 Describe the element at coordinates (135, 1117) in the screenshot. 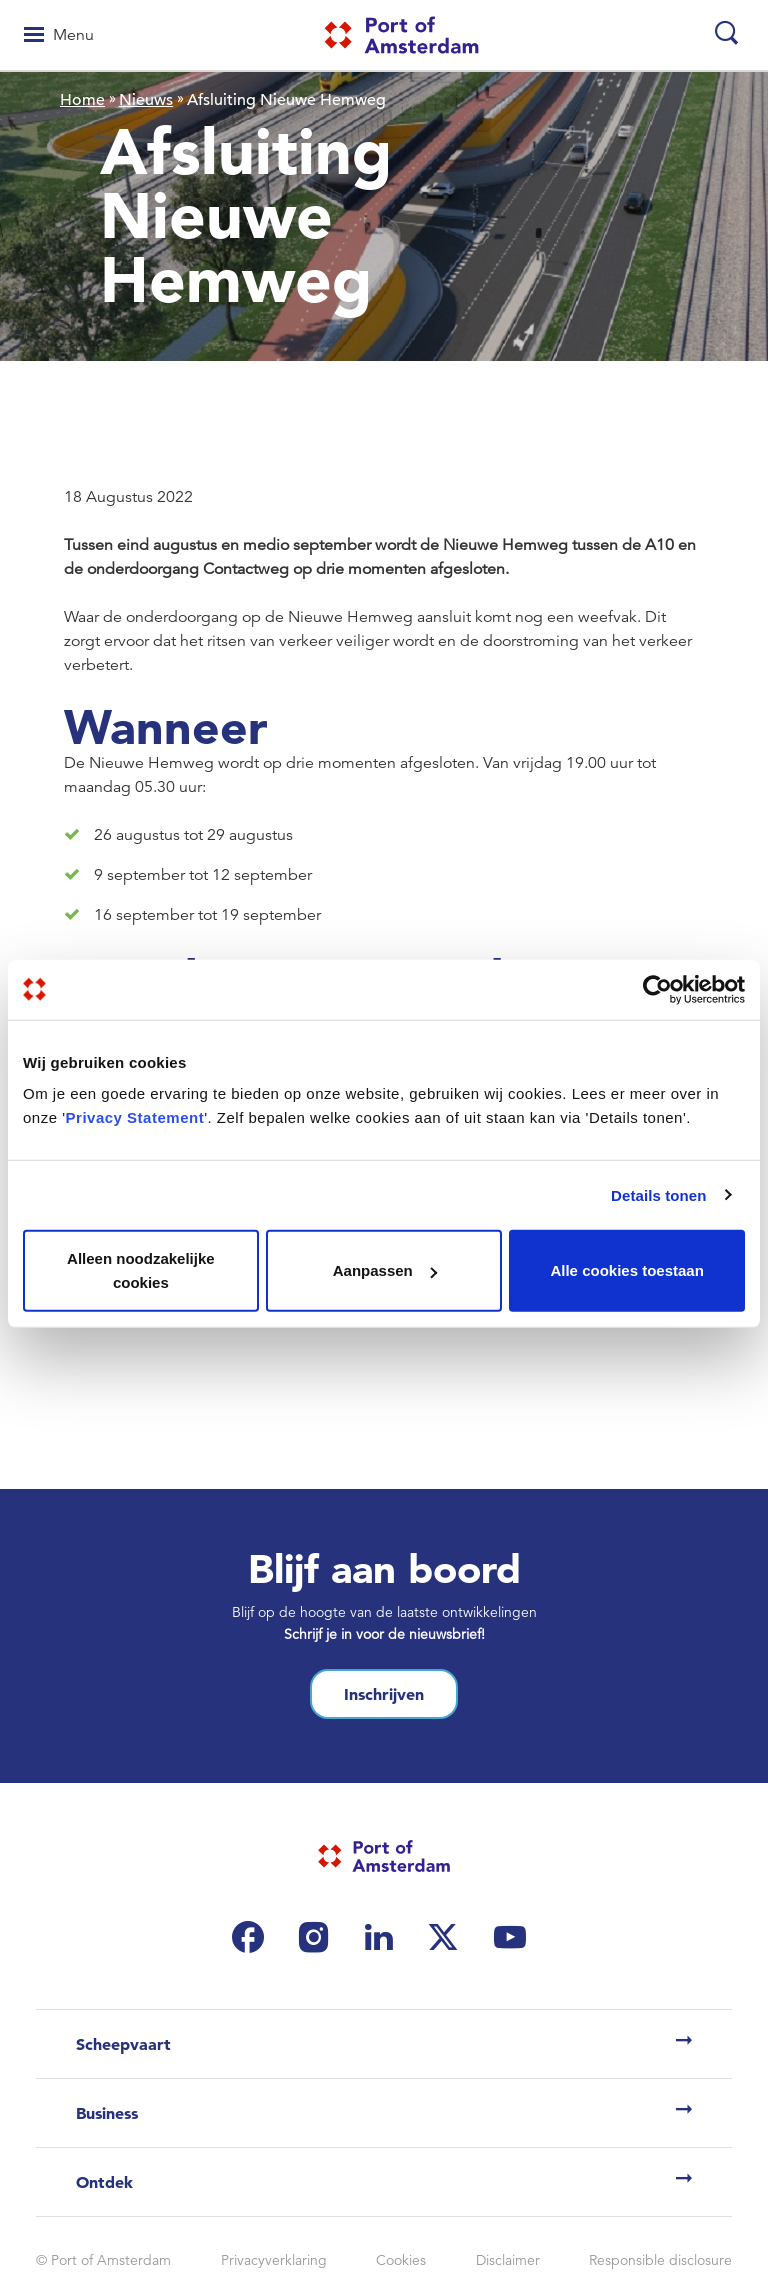

I see `Privacy Statement` at that location.